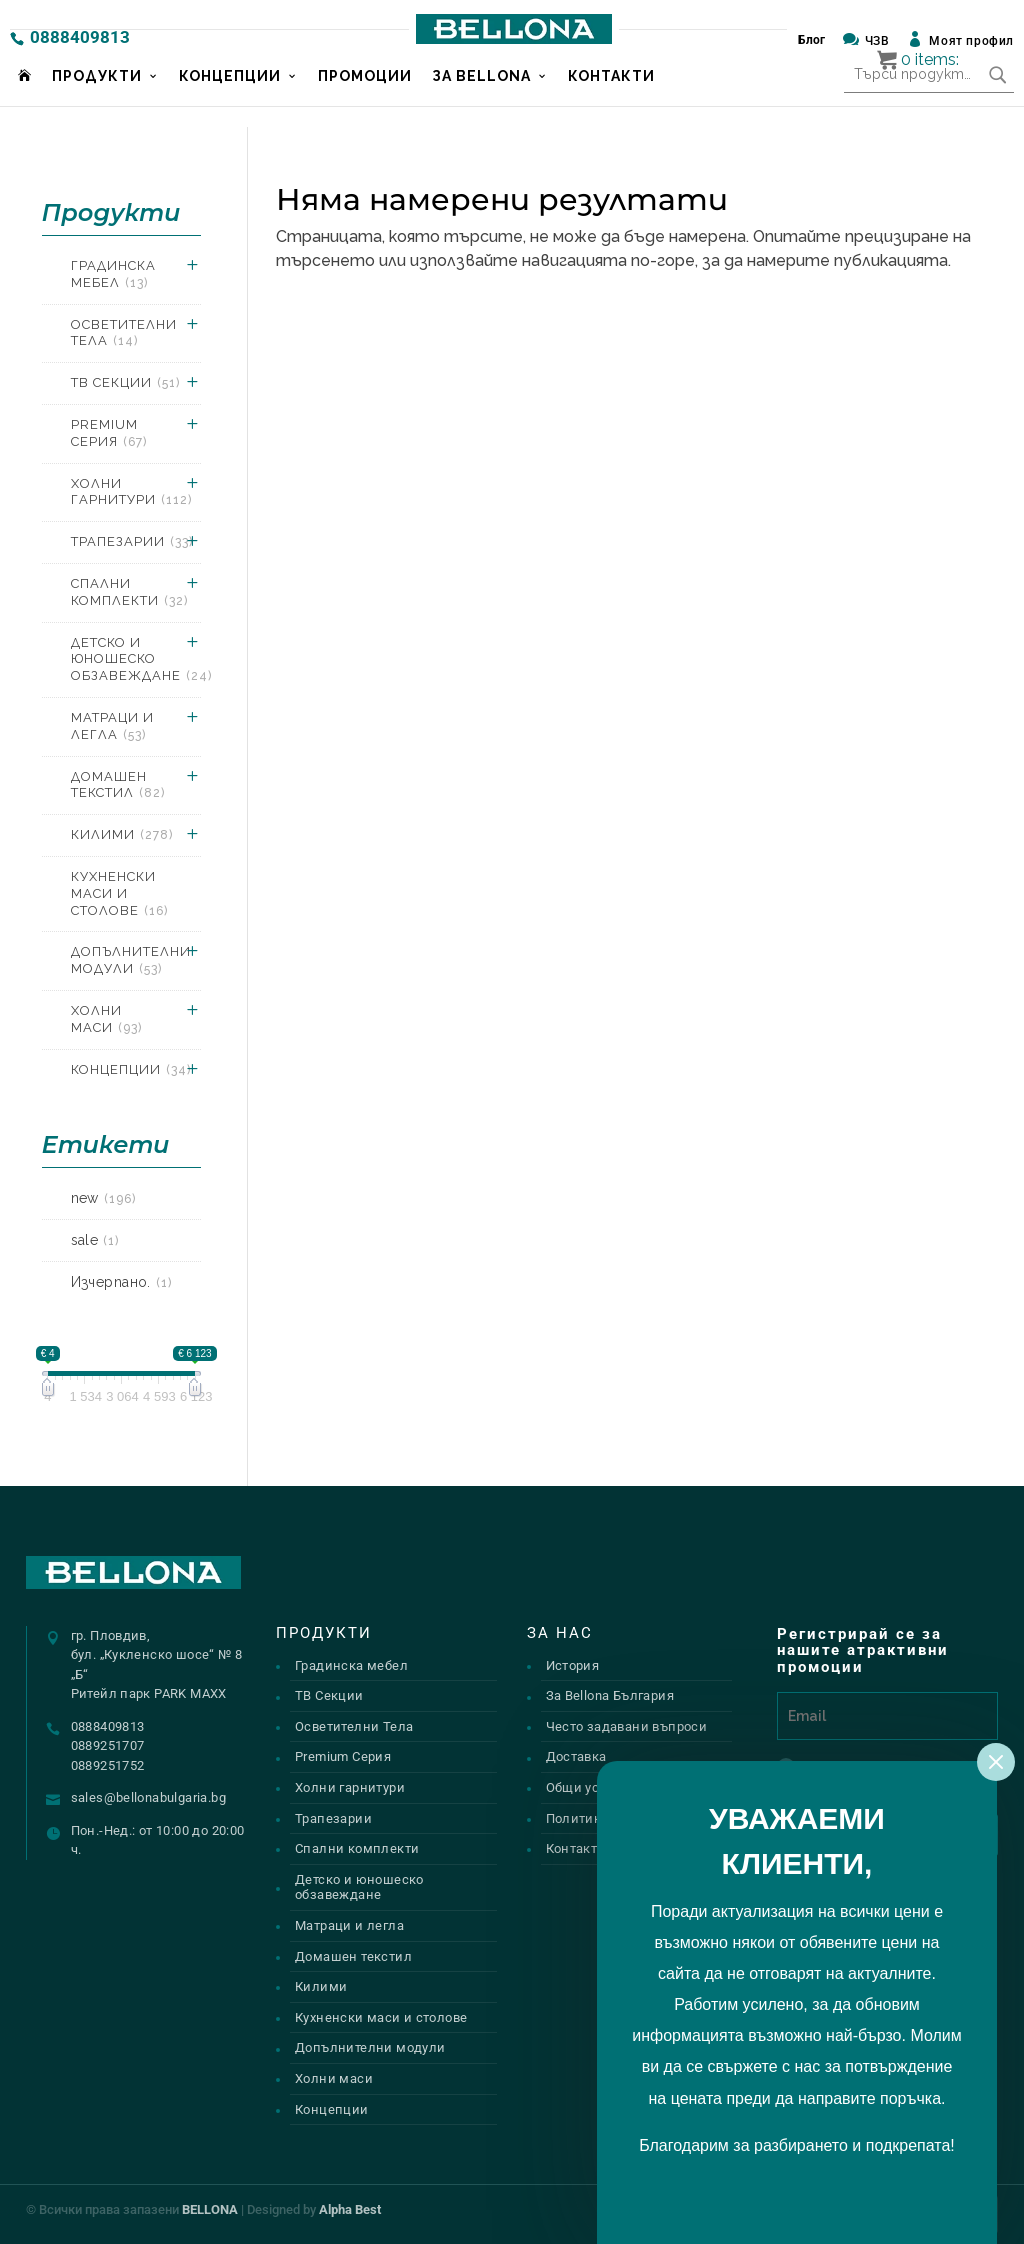  What do you see at coordinates (573, 1665) in the screenshot?
I see `История` at bounding box center [573, 1665].